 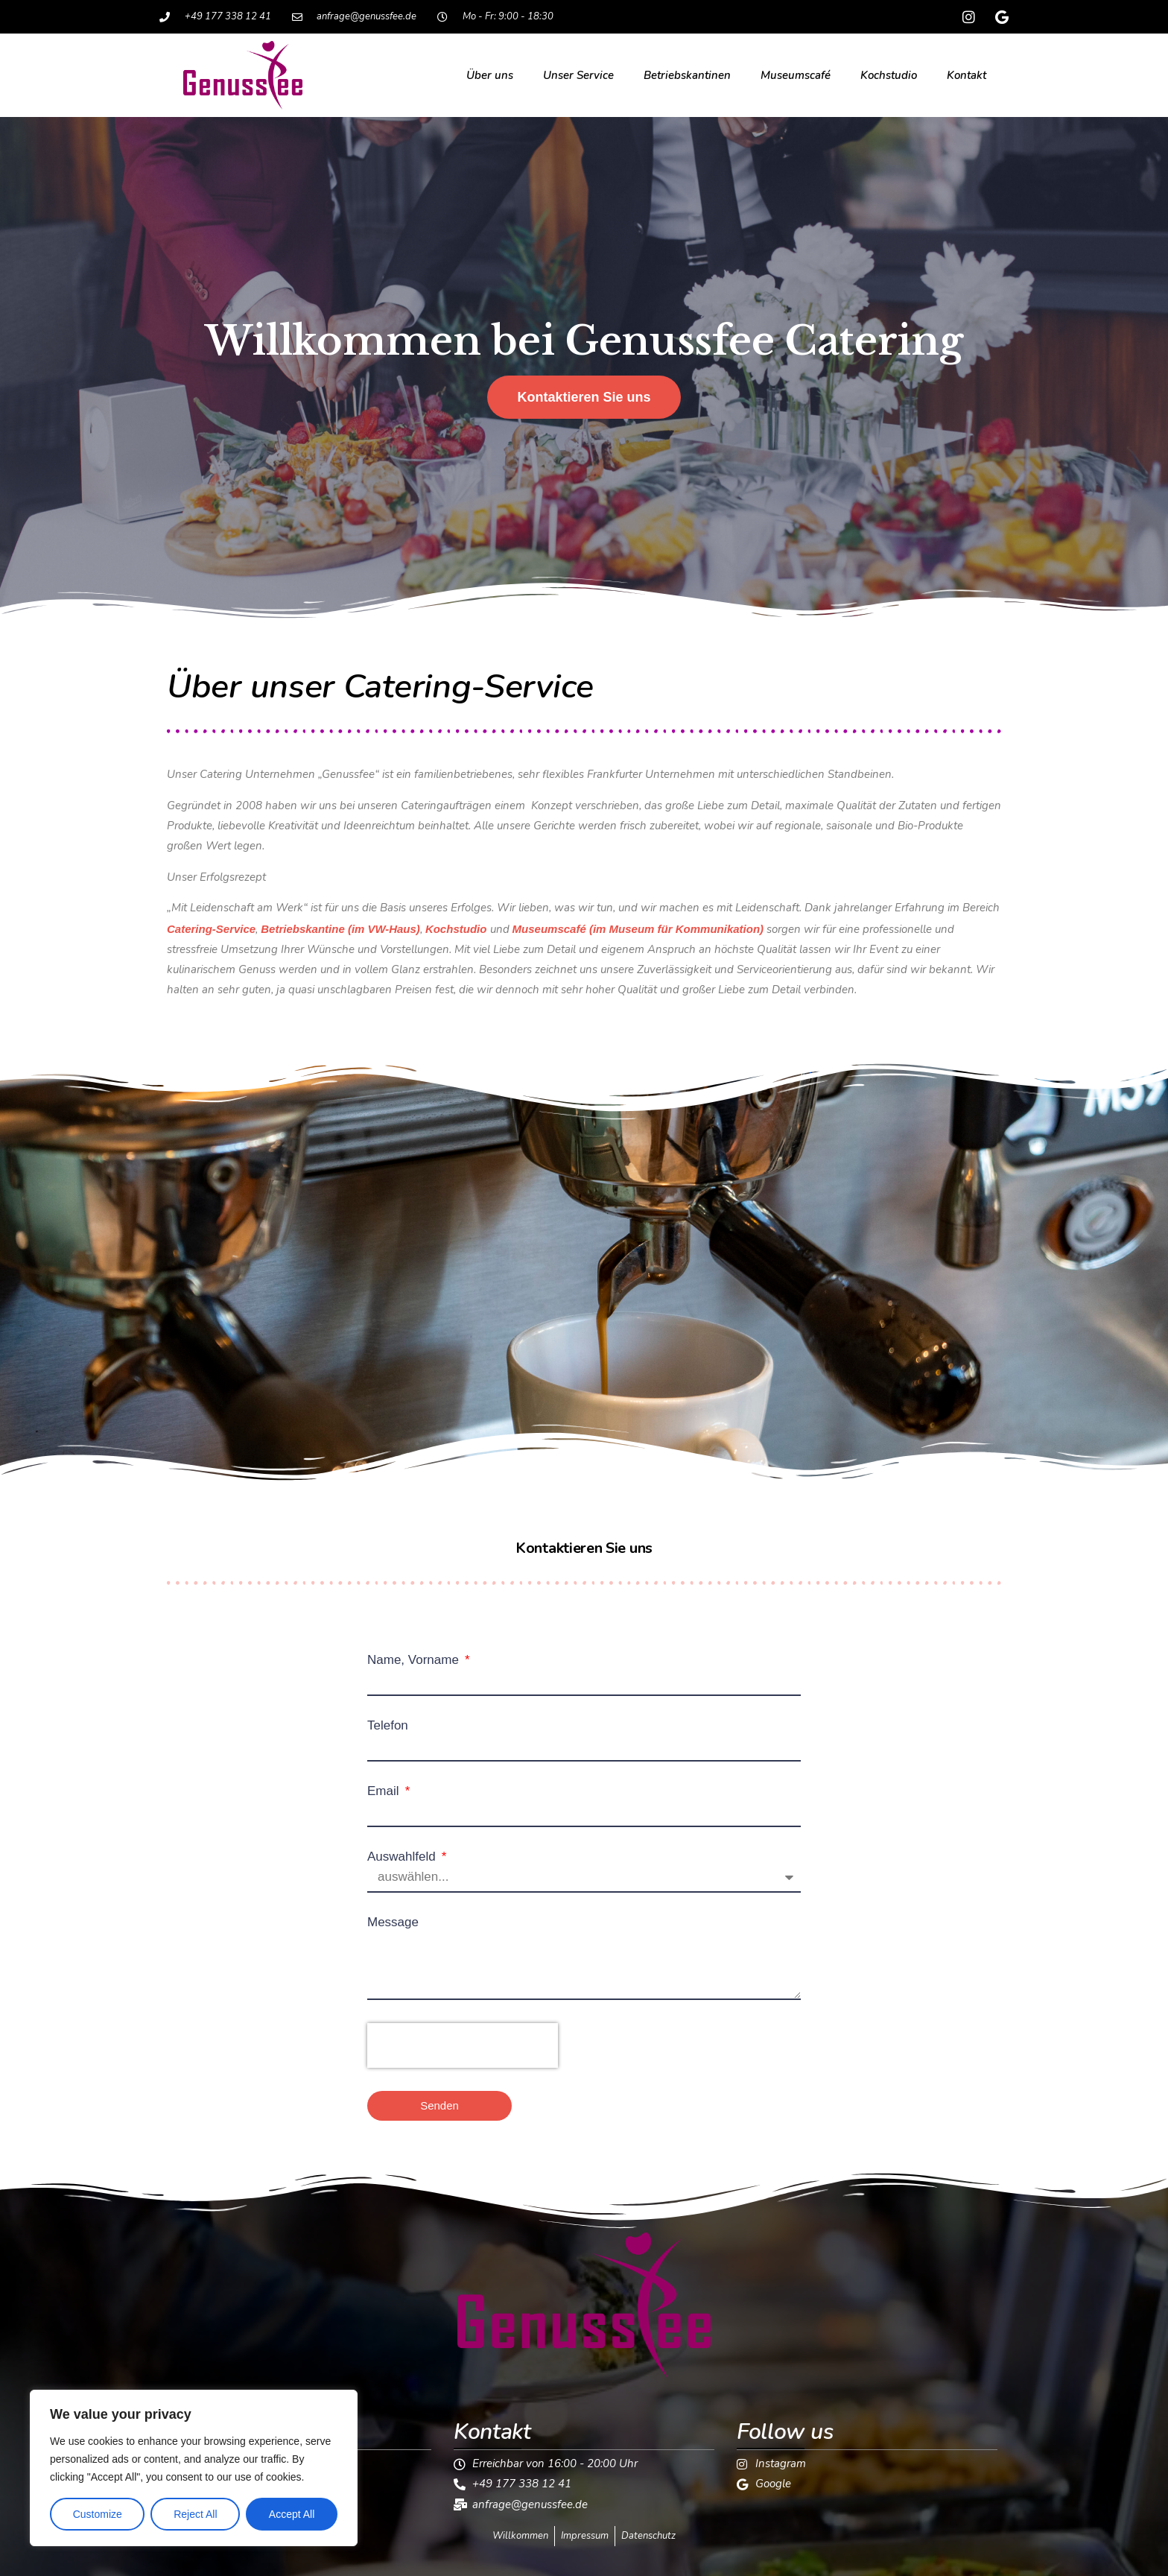 I want to click on Accept All, so click(x=291, y=2514).